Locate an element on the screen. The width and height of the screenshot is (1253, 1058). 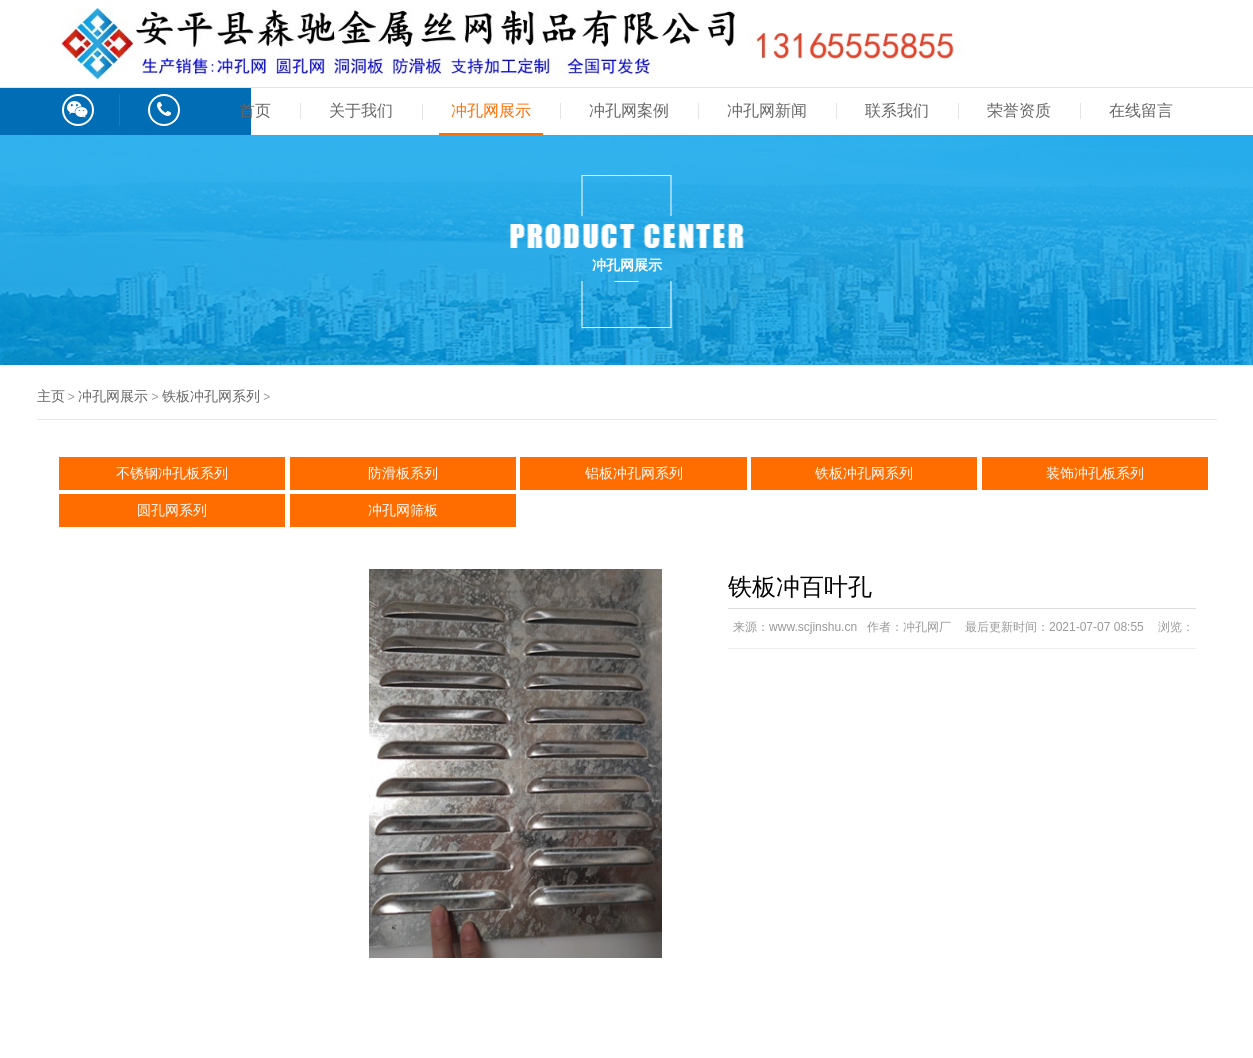
主页 is located at coordinates (51, 396).